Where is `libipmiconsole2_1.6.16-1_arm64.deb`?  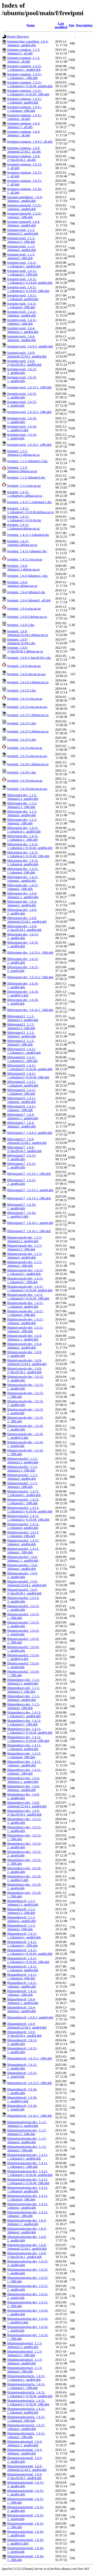
libipmiconsole2_1.6.16-1_arm64.deb is located at coordinates (23, 1665).